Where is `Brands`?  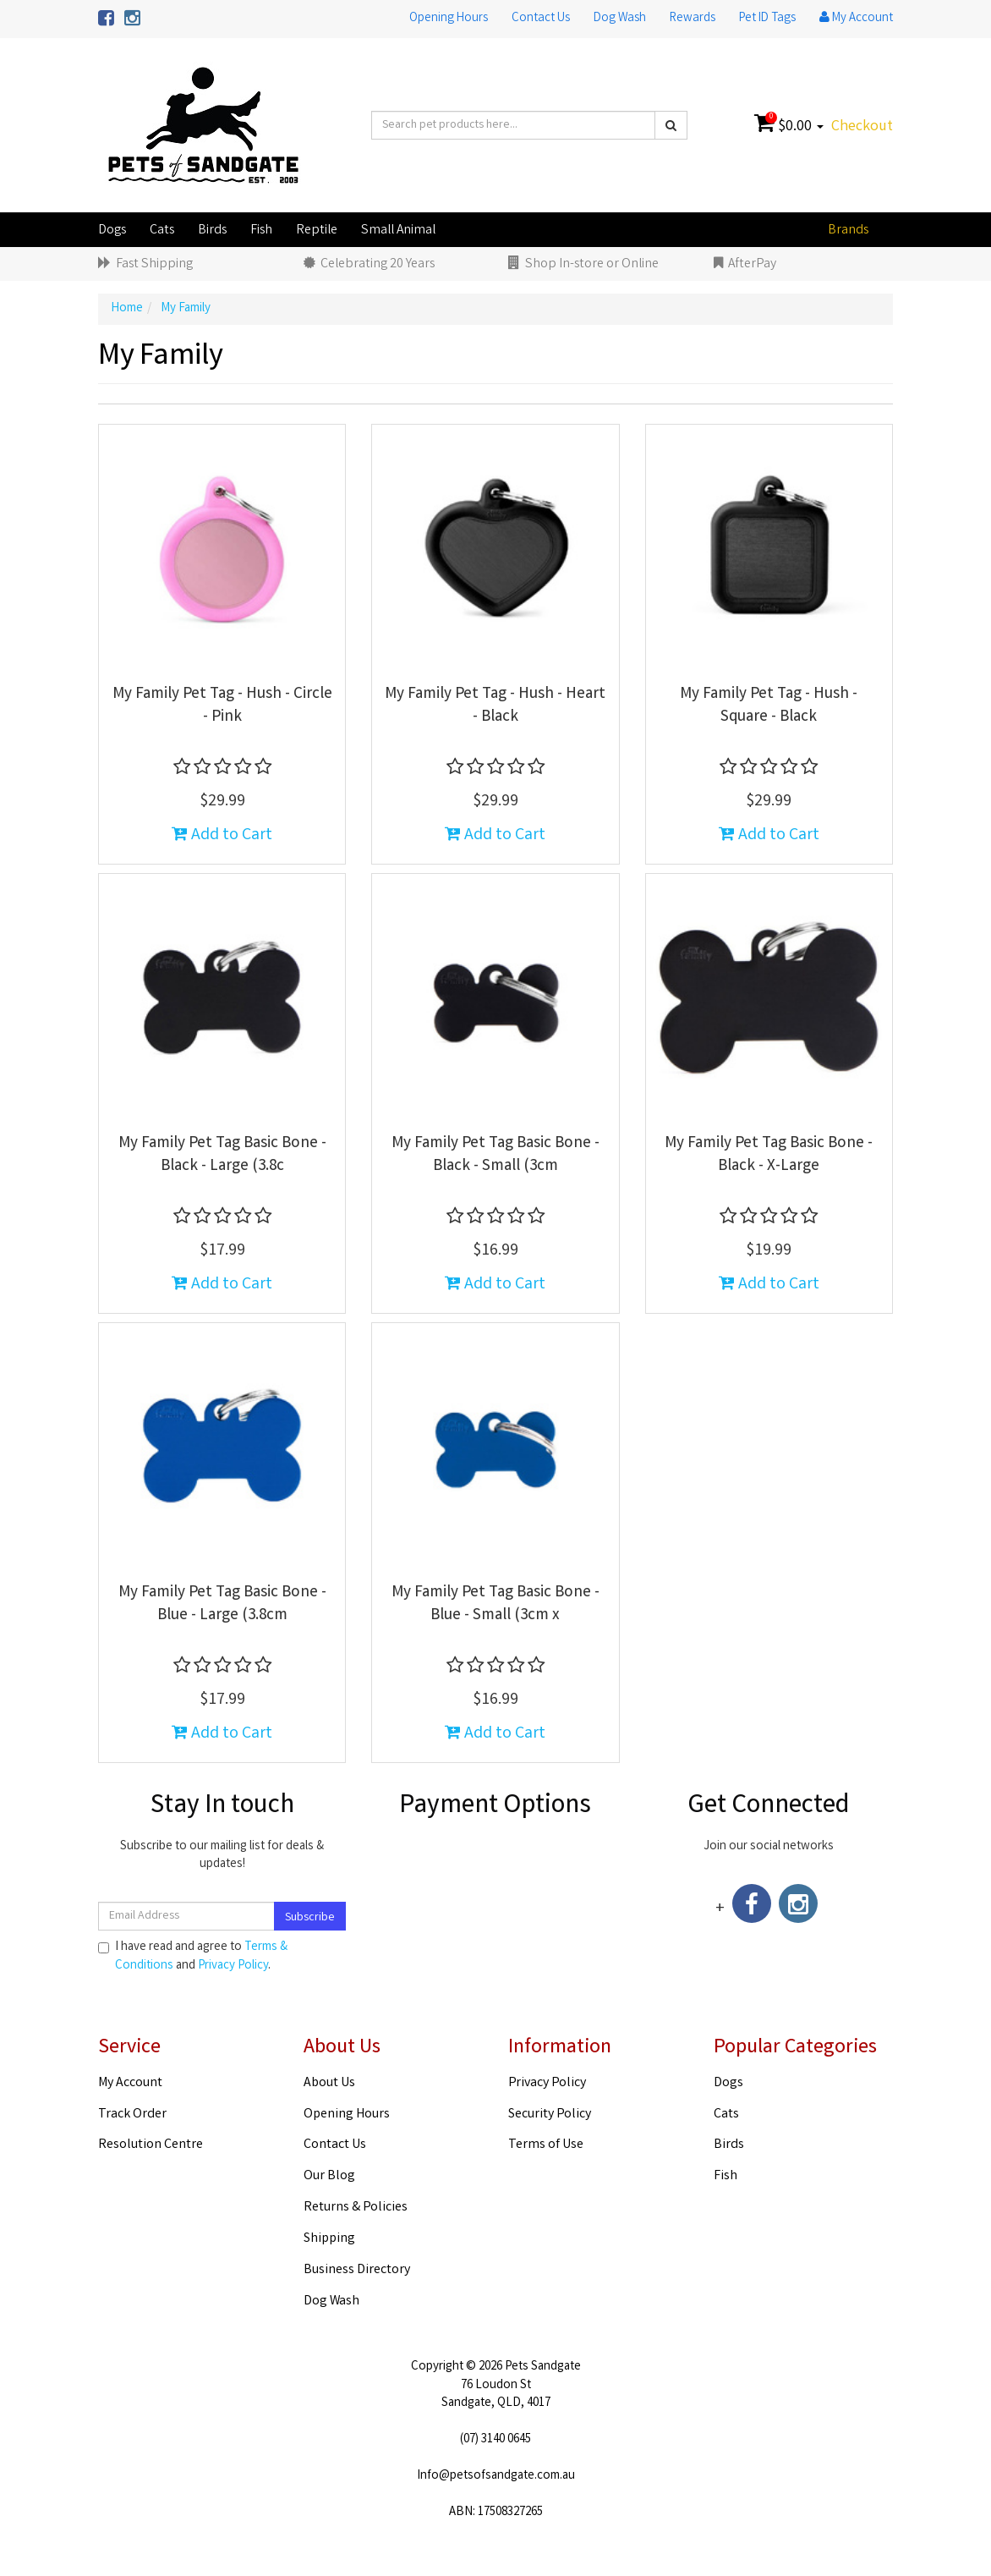
Brands is located at coordinates (848, 230).